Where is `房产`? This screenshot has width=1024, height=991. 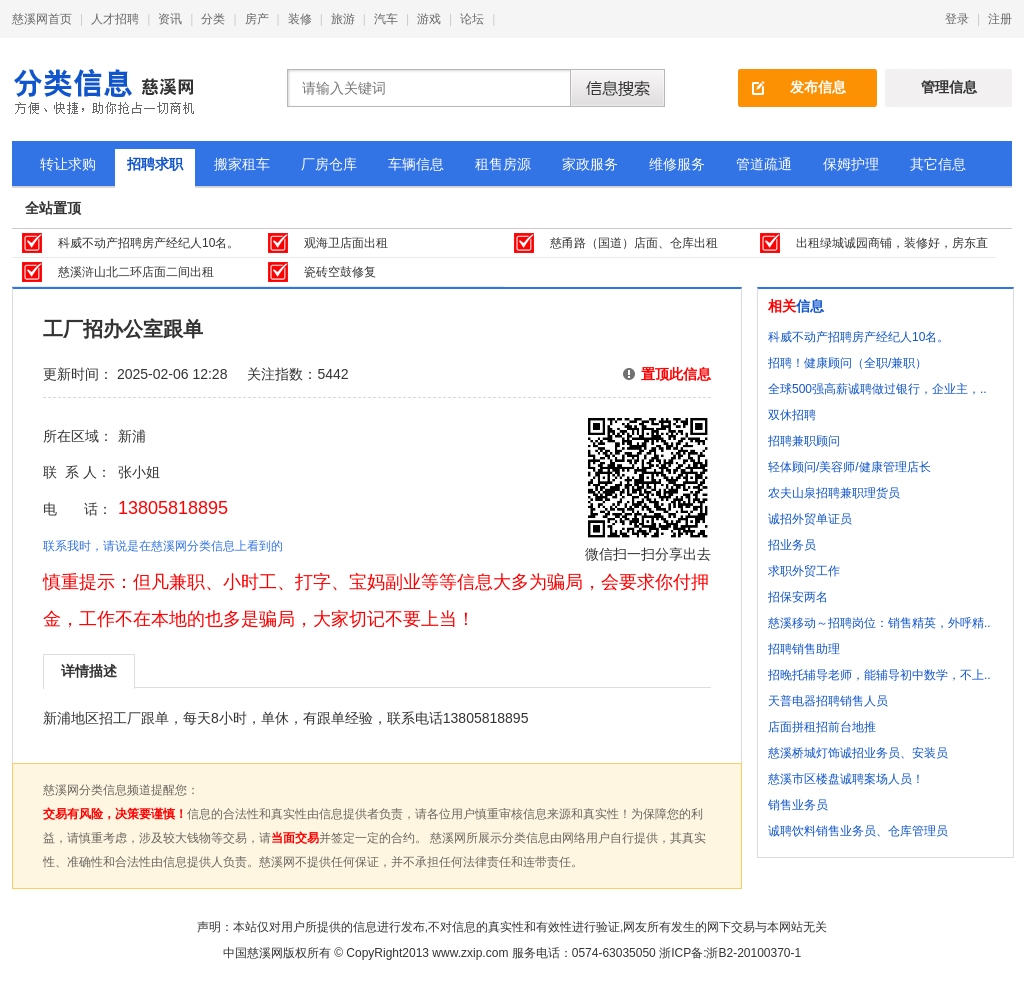
房产 is located at coordinates (257, 19).